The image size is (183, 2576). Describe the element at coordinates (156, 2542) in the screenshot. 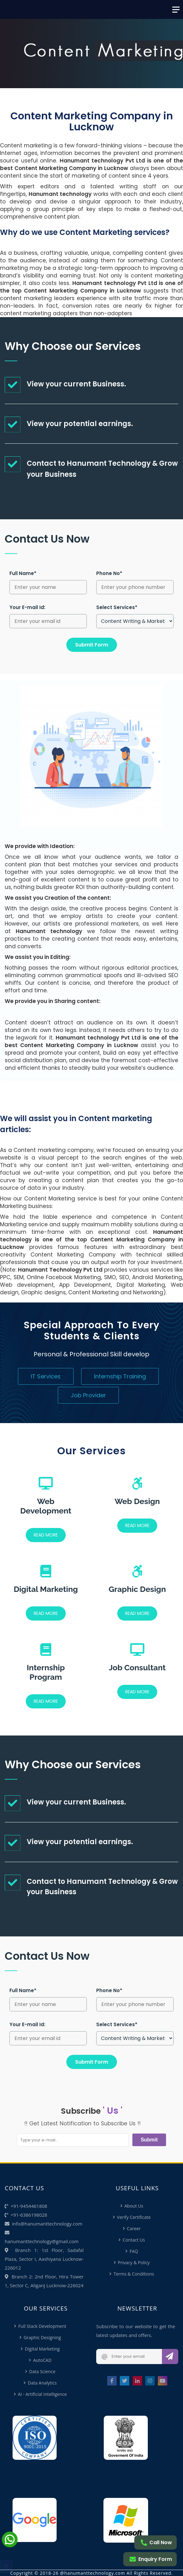

I see `Call Now [Call me]` at that location.